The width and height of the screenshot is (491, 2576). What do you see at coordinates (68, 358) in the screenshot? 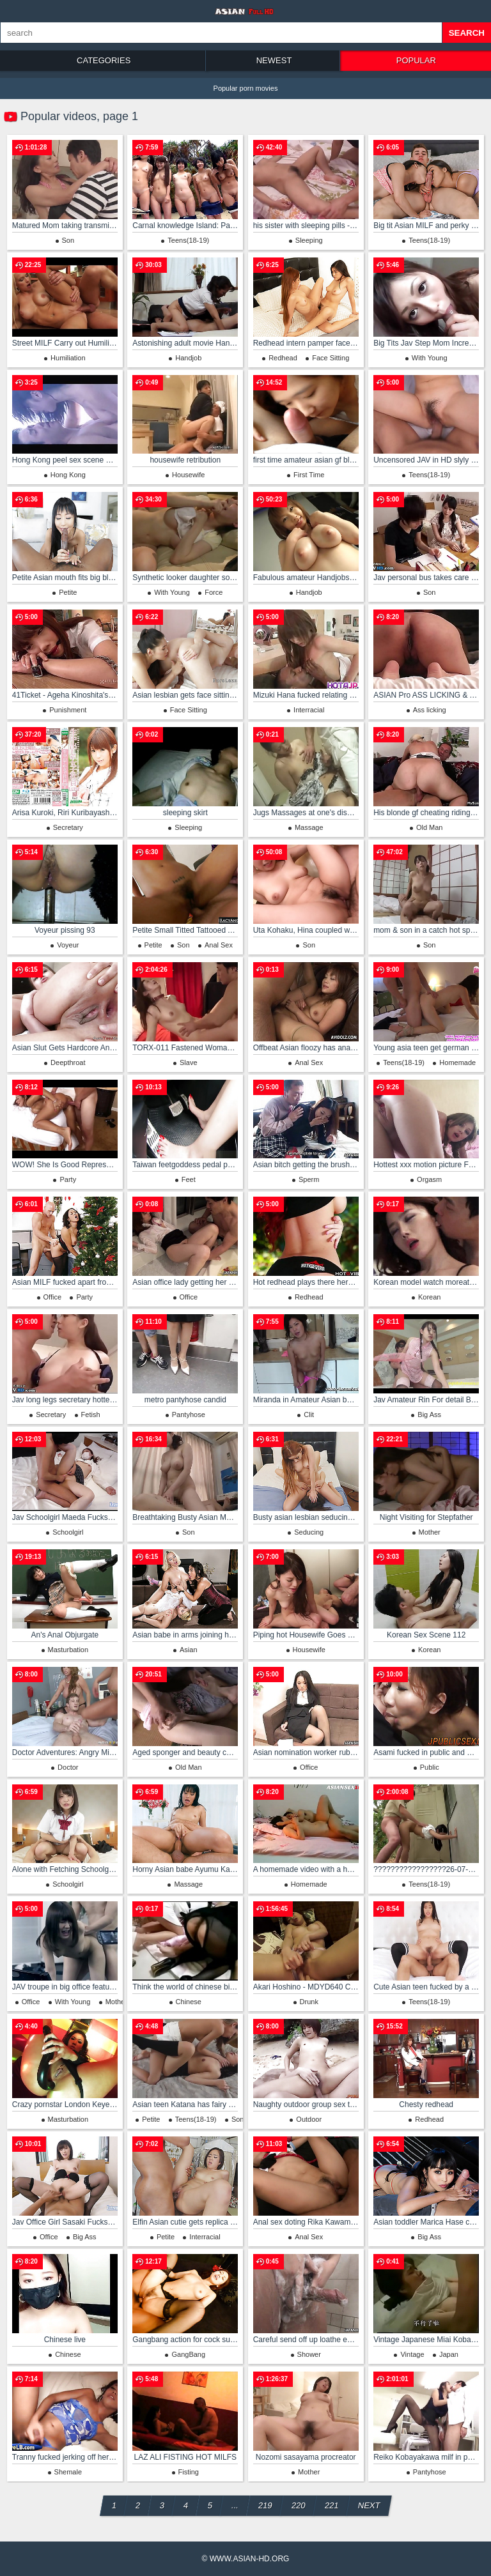
I see `Humiliation` at bounding box center [68, 358].